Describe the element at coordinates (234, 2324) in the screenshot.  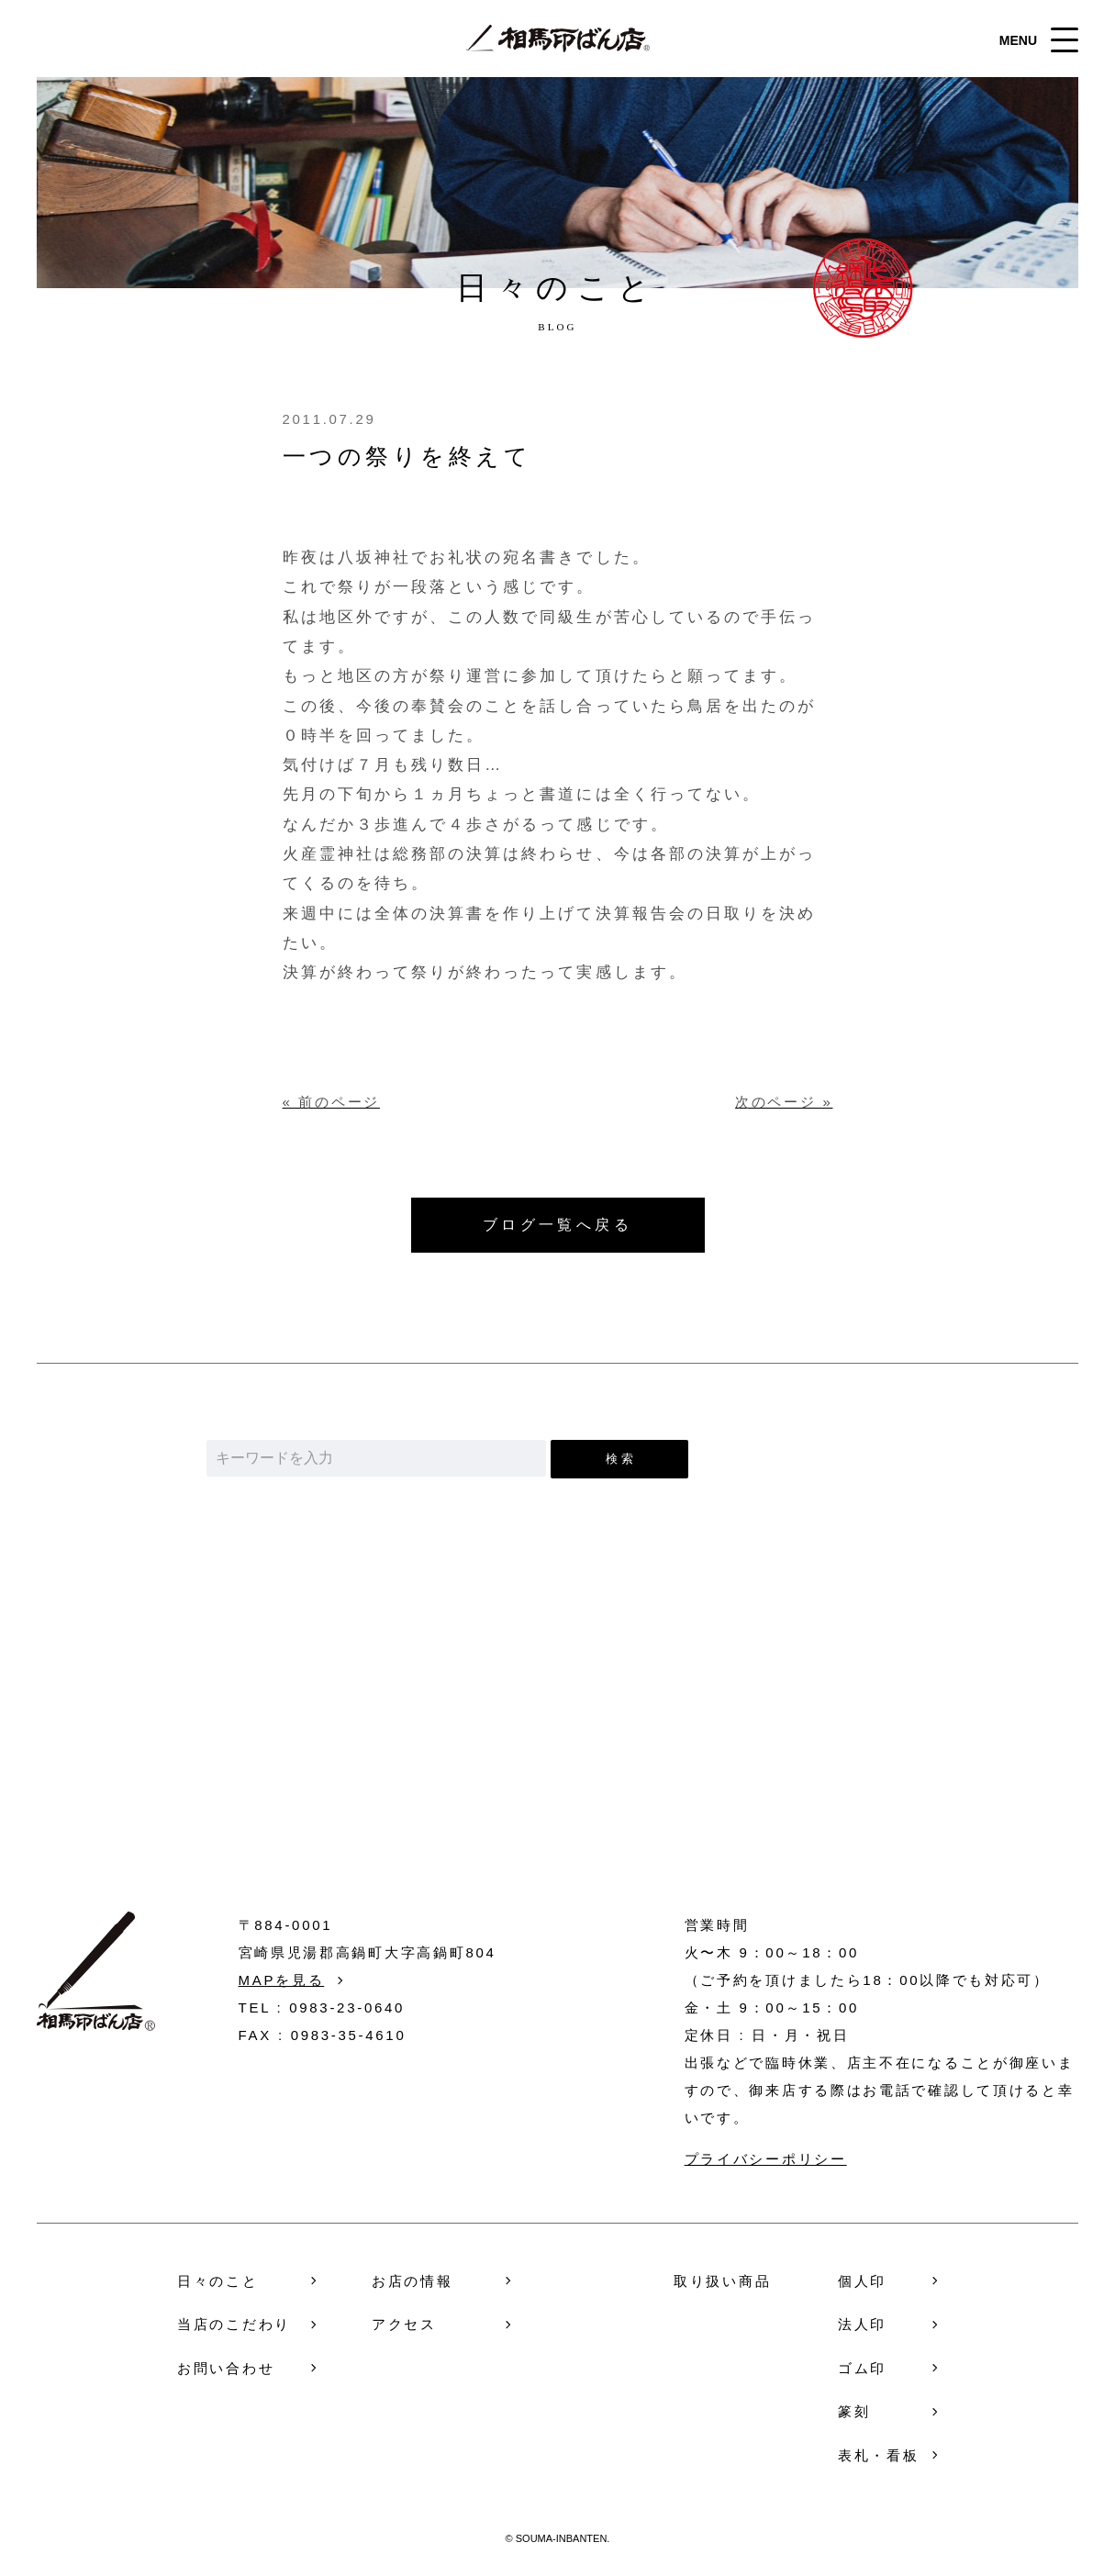
I see `当店のこだわり` at that location.